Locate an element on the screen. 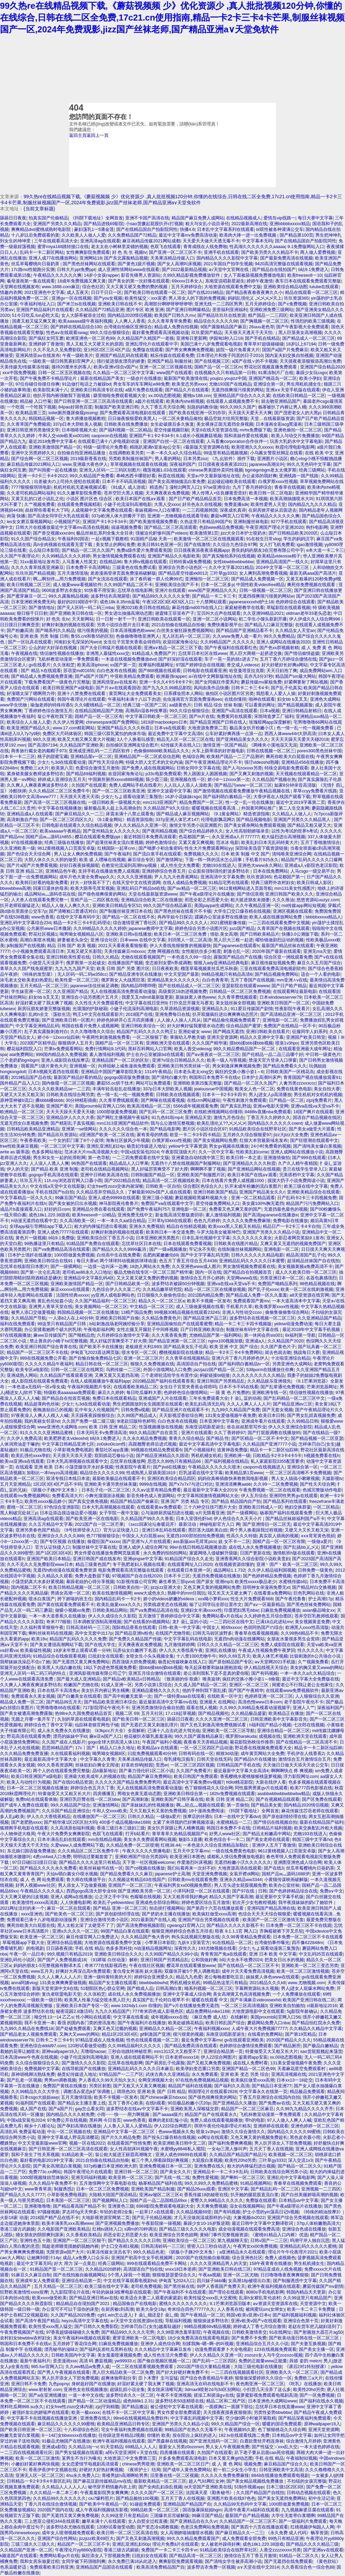 This screenshot has height=2576, width=345. 国产尿女 喷潮mp3 is located at coordinates (214, 1581).